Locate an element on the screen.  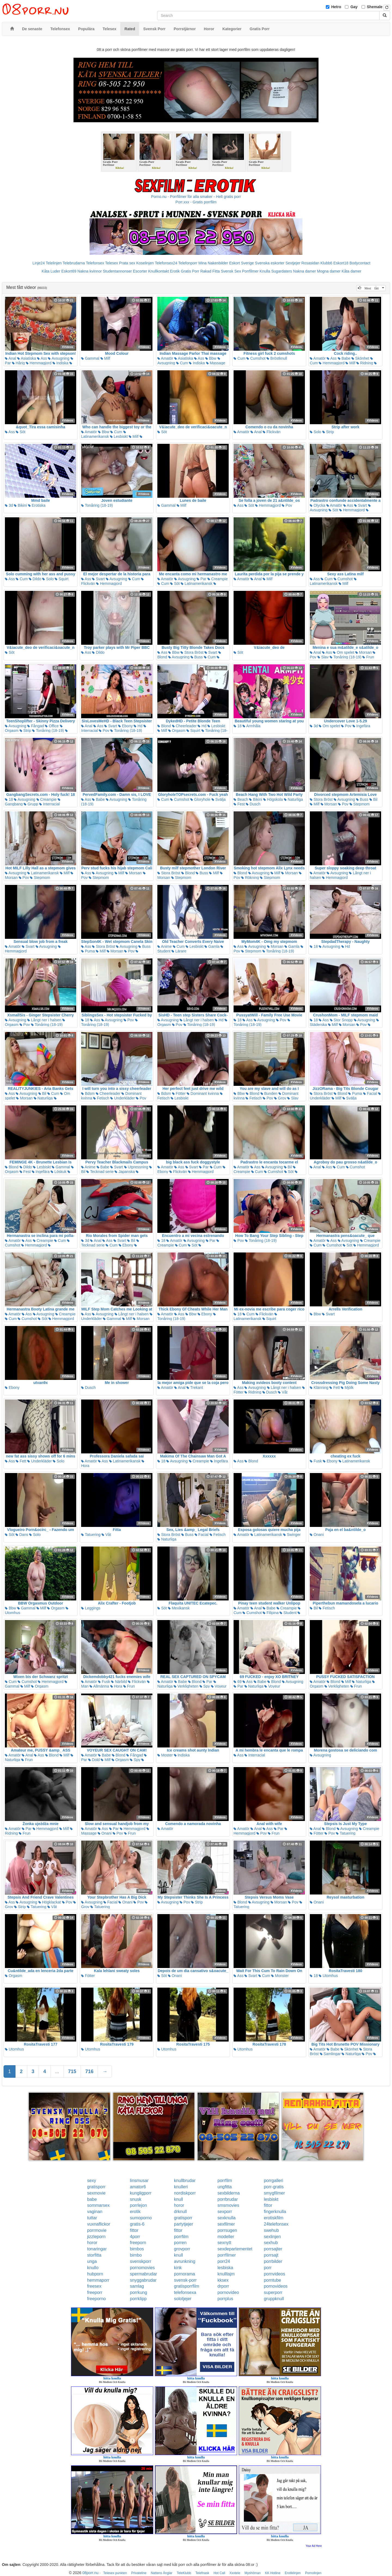
Gamla is located at coordinates (211, 946).